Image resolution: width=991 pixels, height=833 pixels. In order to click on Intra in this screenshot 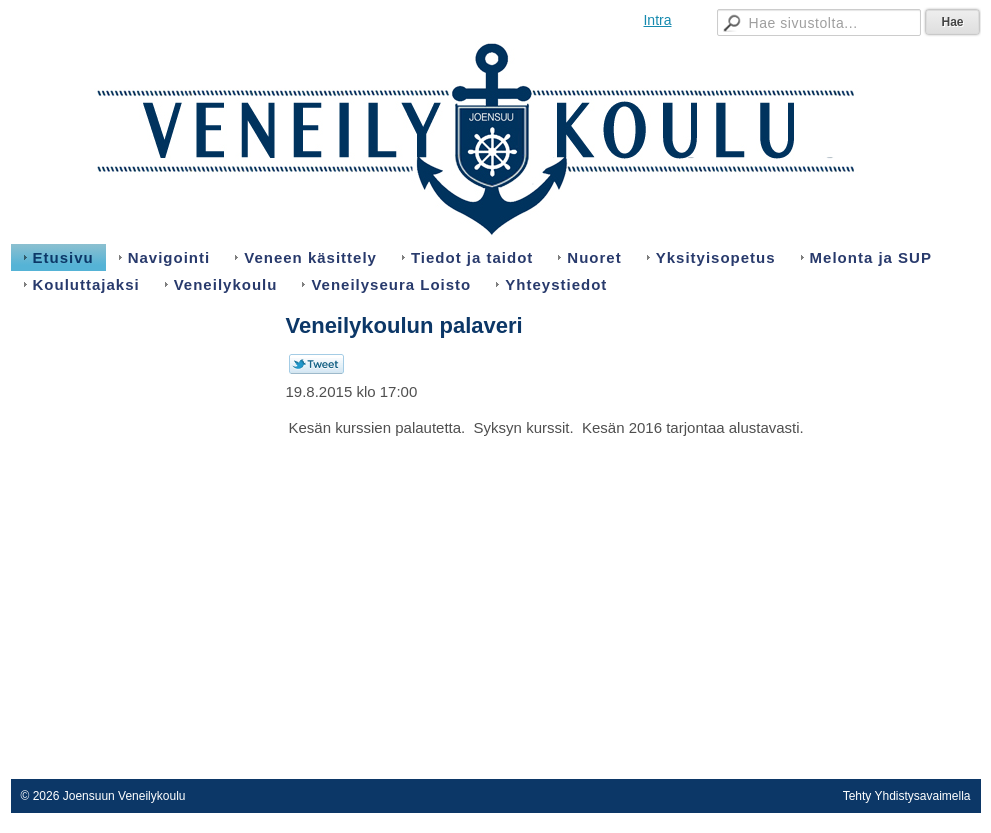, I will do `click(657, 20)`.